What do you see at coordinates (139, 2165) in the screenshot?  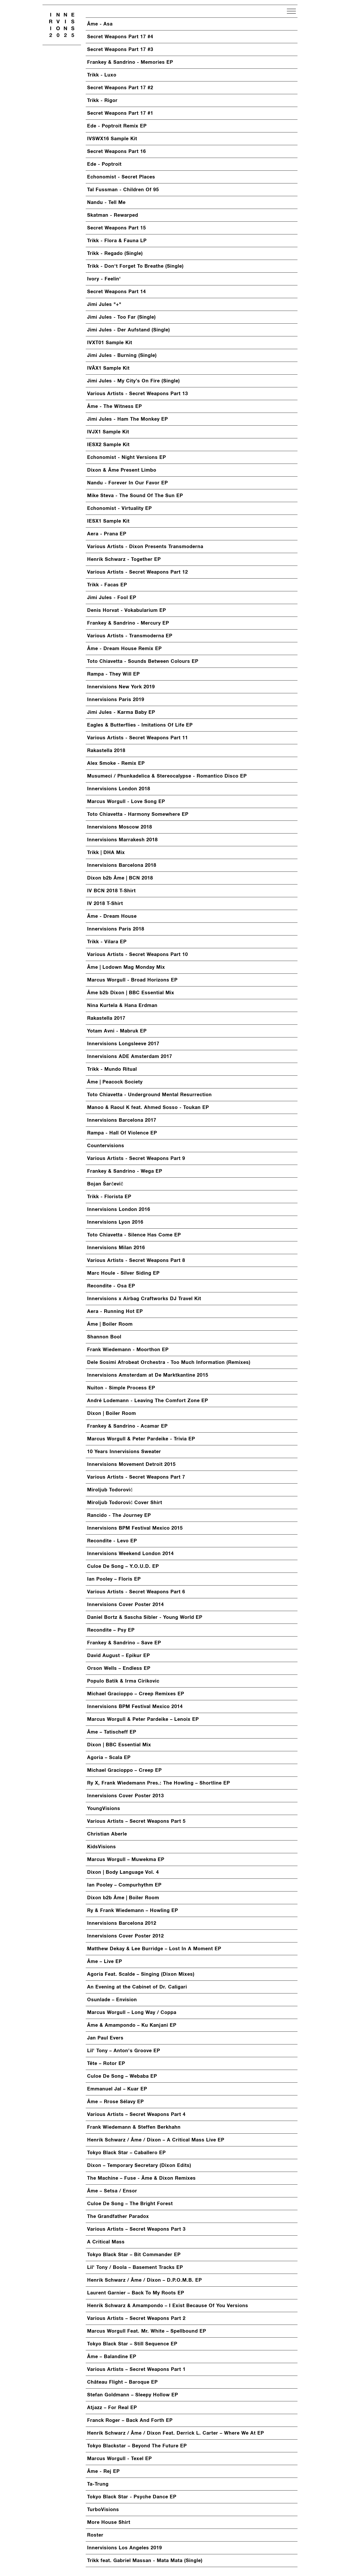 I see `Dixon ‎– Temporary Secretary (Dixon Edits)` at bounding box center [139, 2165].